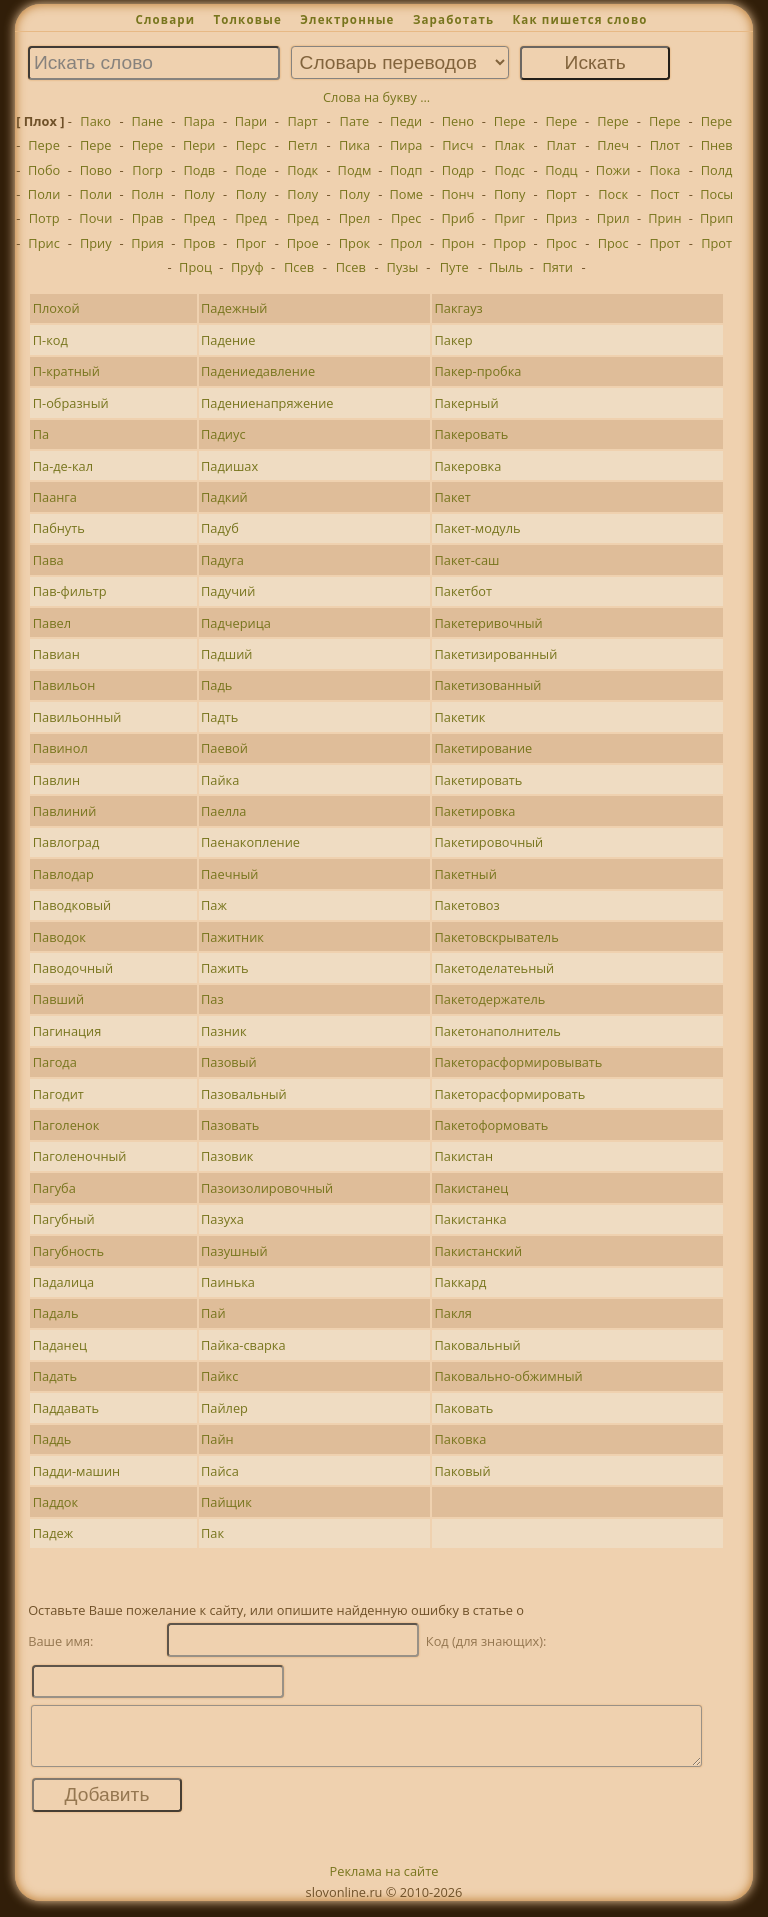  Describe the element at coordinates (454, 267) in the screenshot. I see `Путе` at that location.